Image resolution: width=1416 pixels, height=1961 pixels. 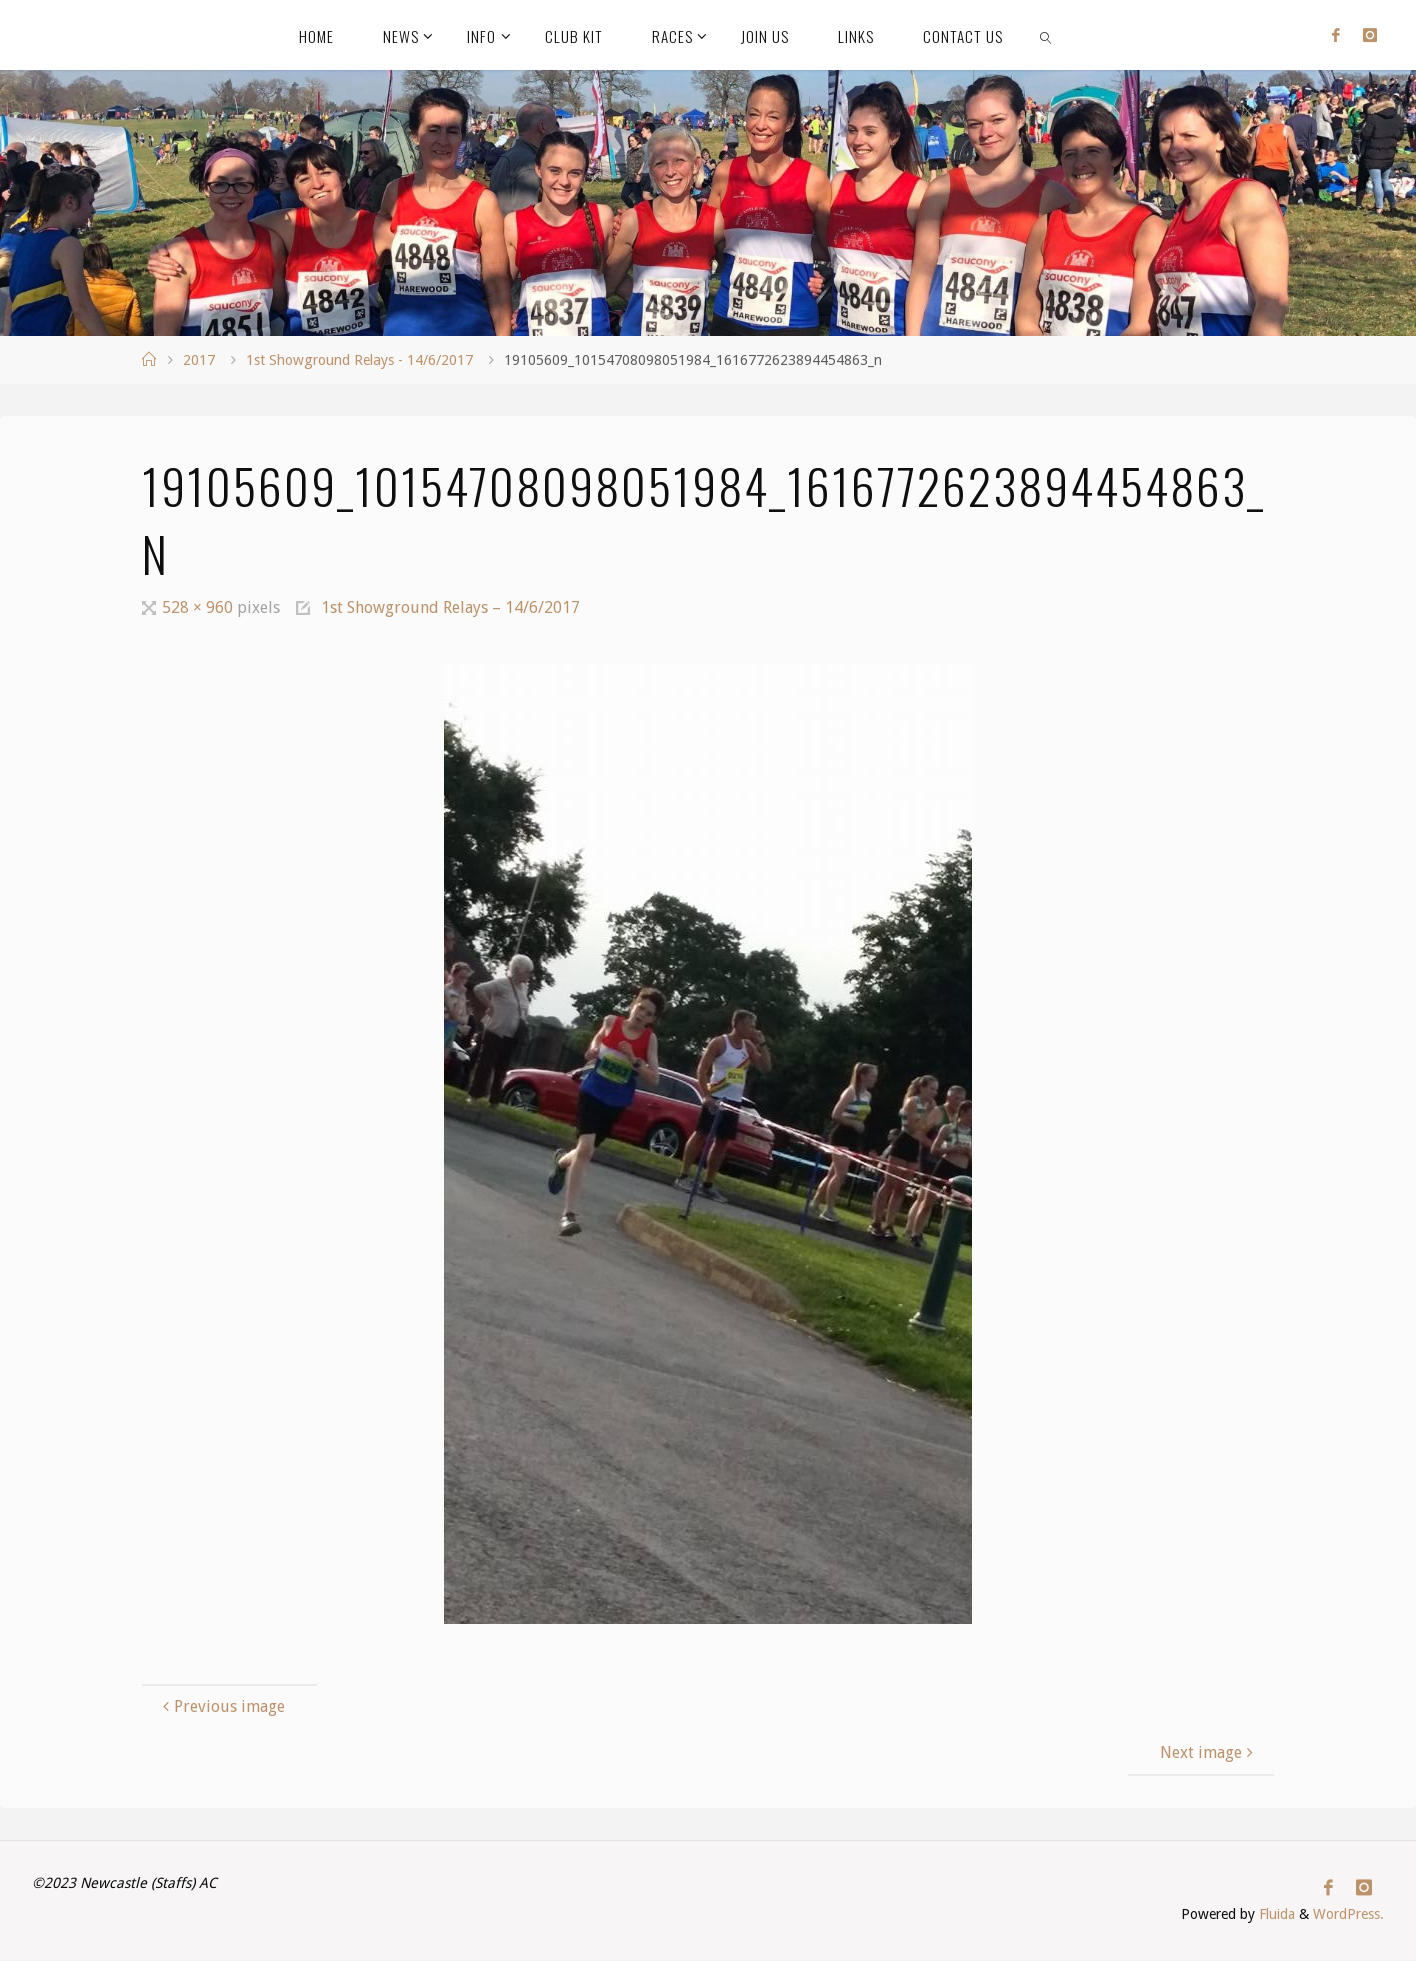 What do you see at coordinates (1274, 1915) in the screenshot?
I see `Fluida` at bounding box center [1274, 1915].